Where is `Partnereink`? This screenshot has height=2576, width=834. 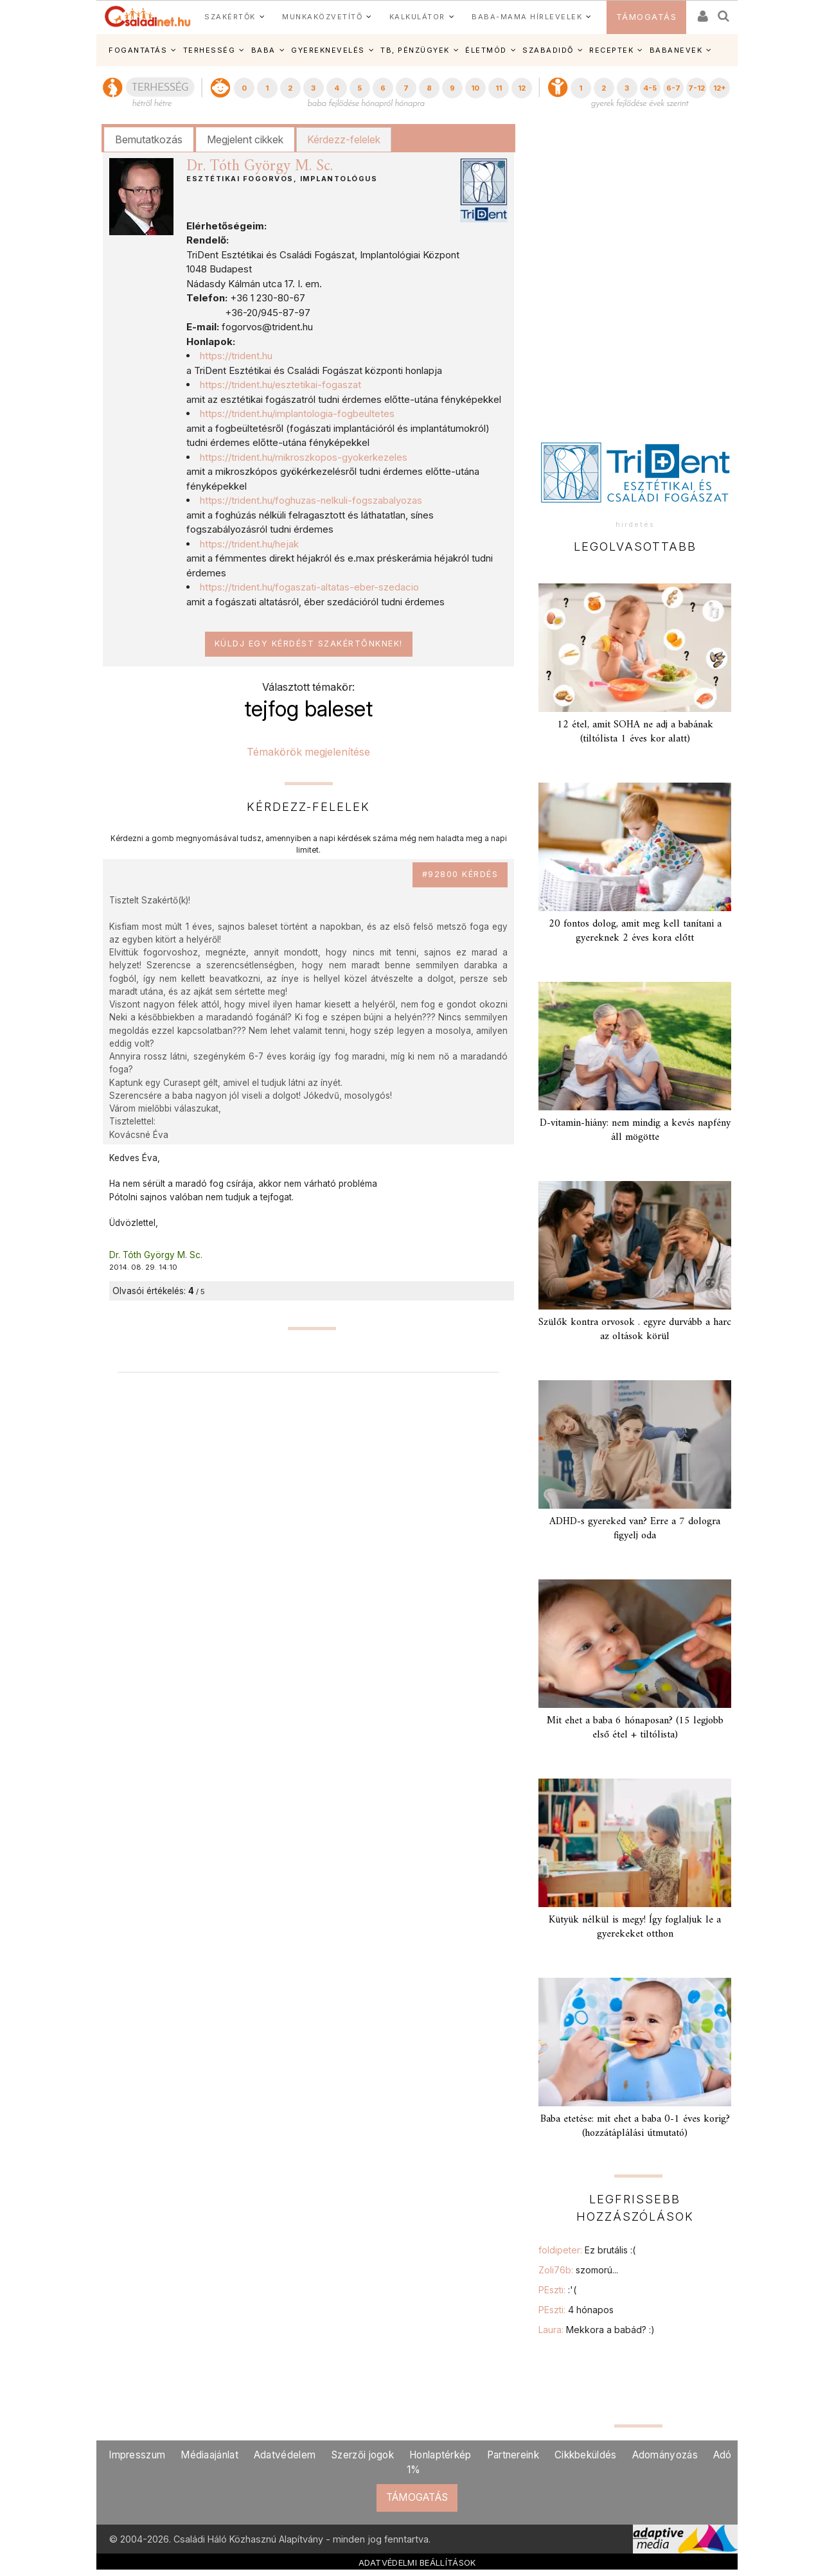 Partnereink is located at coordinates (513, 2455).